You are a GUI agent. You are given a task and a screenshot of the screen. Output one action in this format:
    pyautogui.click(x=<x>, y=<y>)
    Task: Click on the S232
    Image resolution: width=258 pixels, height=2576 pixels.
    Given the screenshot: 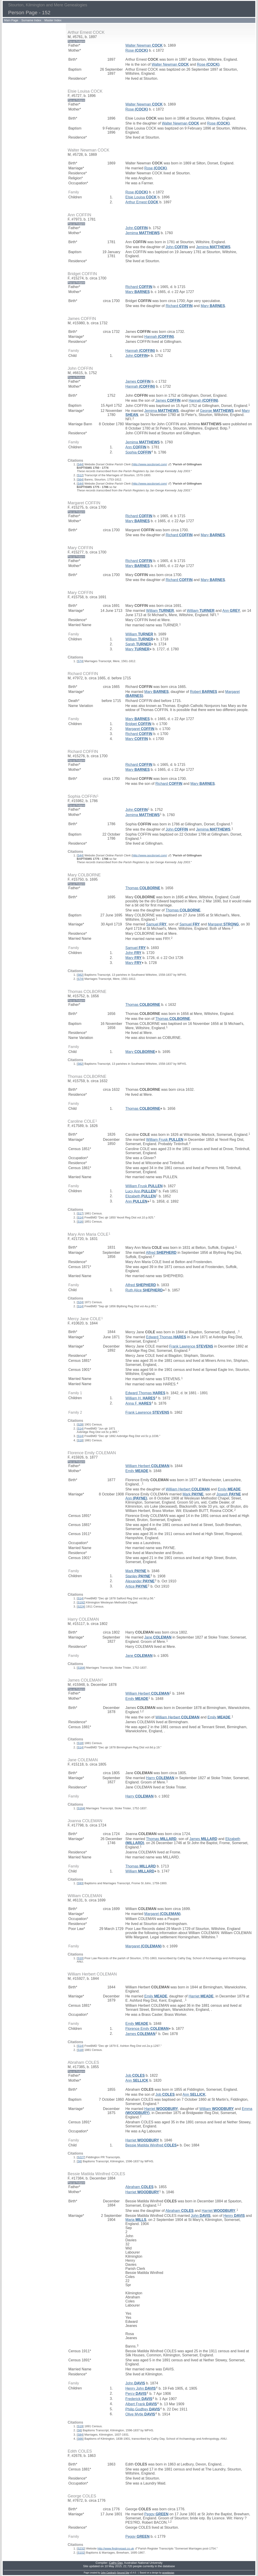 What is the action you would take?
    pyautogui.click(x=81, y=2548)
    